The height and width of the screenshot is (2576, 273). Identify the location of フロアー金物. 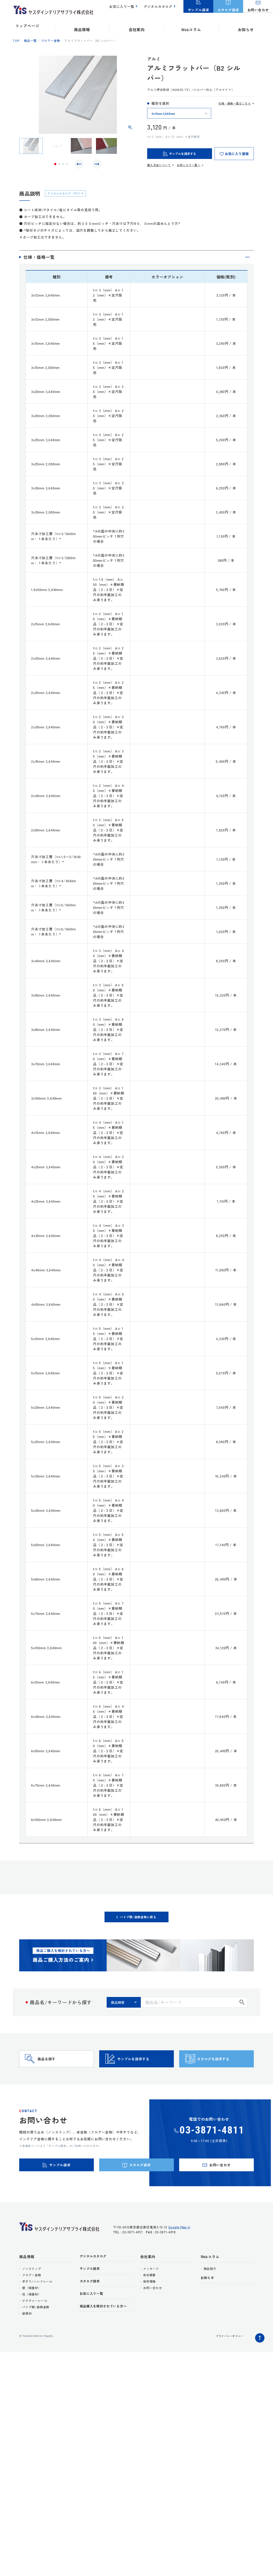
(50, 40).